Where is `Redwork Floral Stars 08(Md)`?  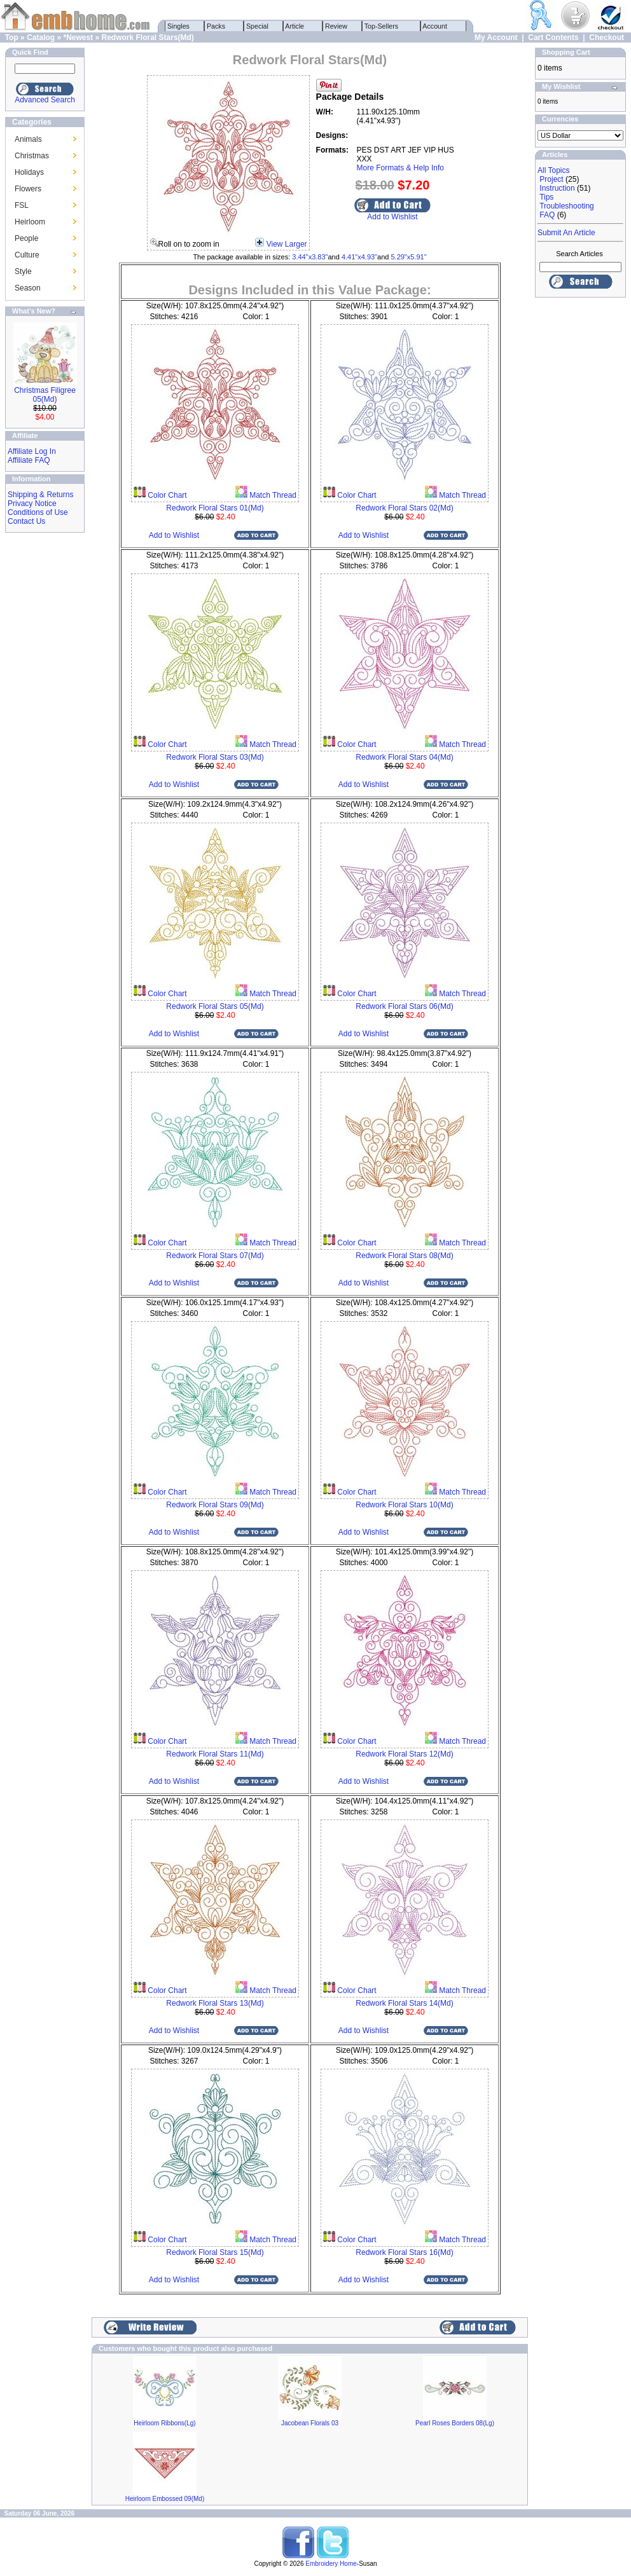
Redwork Floral Stars 08(Md) is located at coordinates (404, 1255).